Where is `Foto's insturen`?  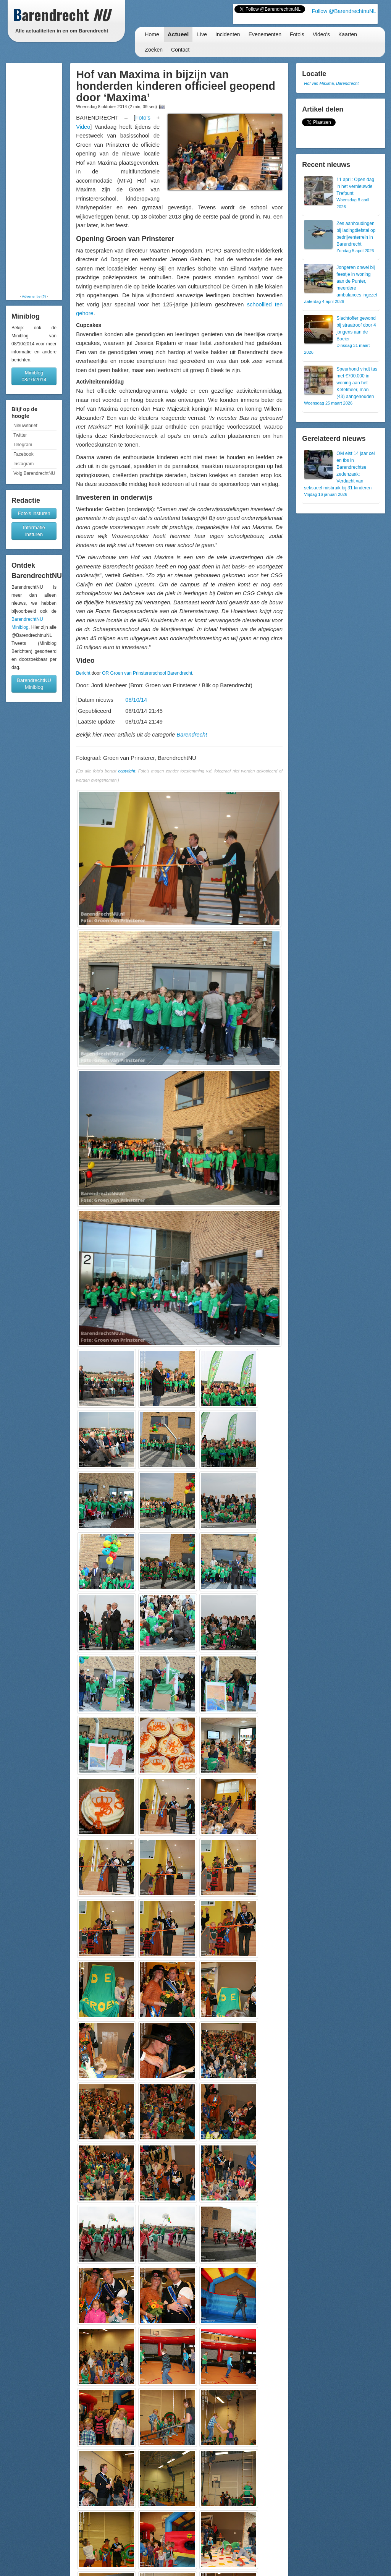
Foto's insturen is located at coordinates (34, 513).